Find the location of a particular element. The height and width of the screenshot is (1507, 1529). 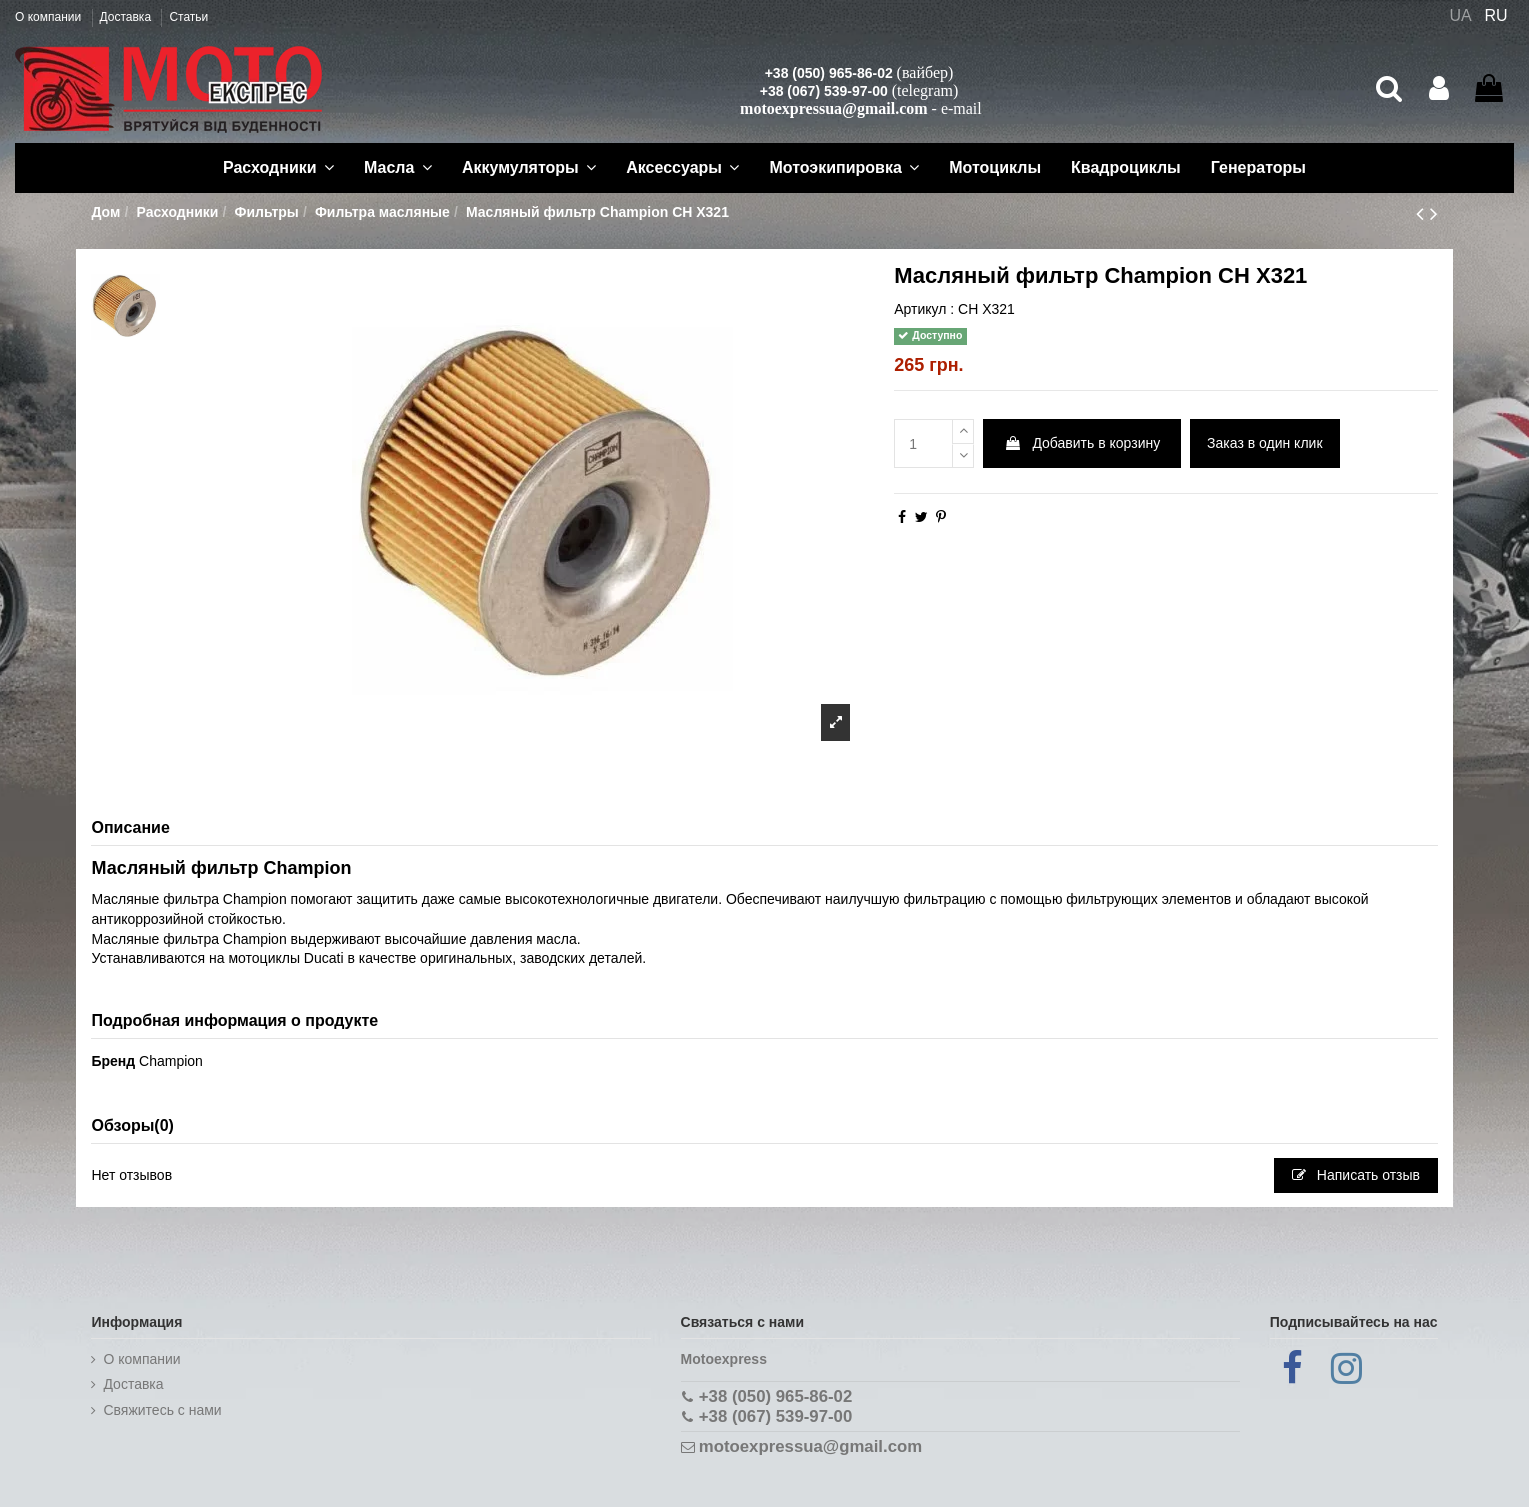

+38 (067) 539-97-00 is located at coordinates (824, 91).